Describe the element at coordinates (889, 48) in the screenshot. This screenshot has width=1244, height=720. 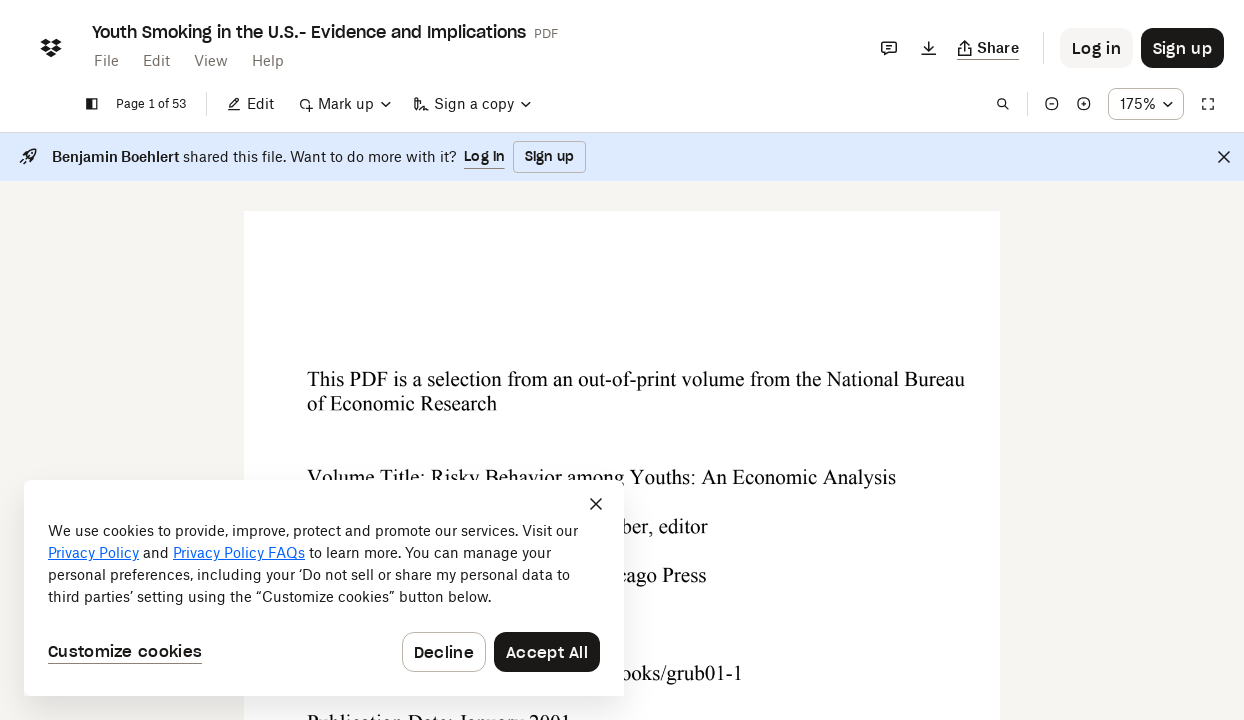
I see `[Comments]` at that location.